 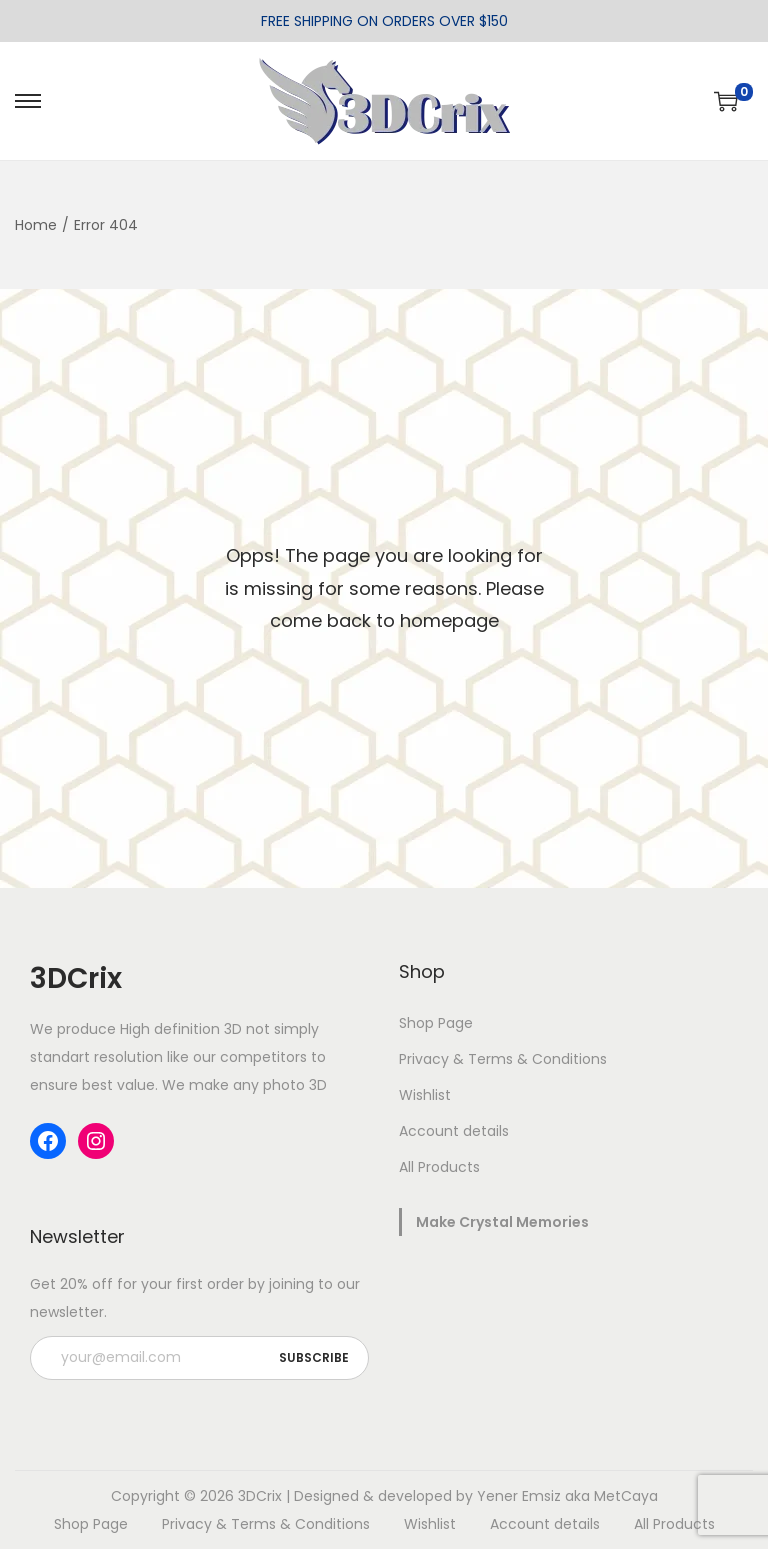 I want to click on Privacy & Terms & Conditions, so click(x=503, y=1059).